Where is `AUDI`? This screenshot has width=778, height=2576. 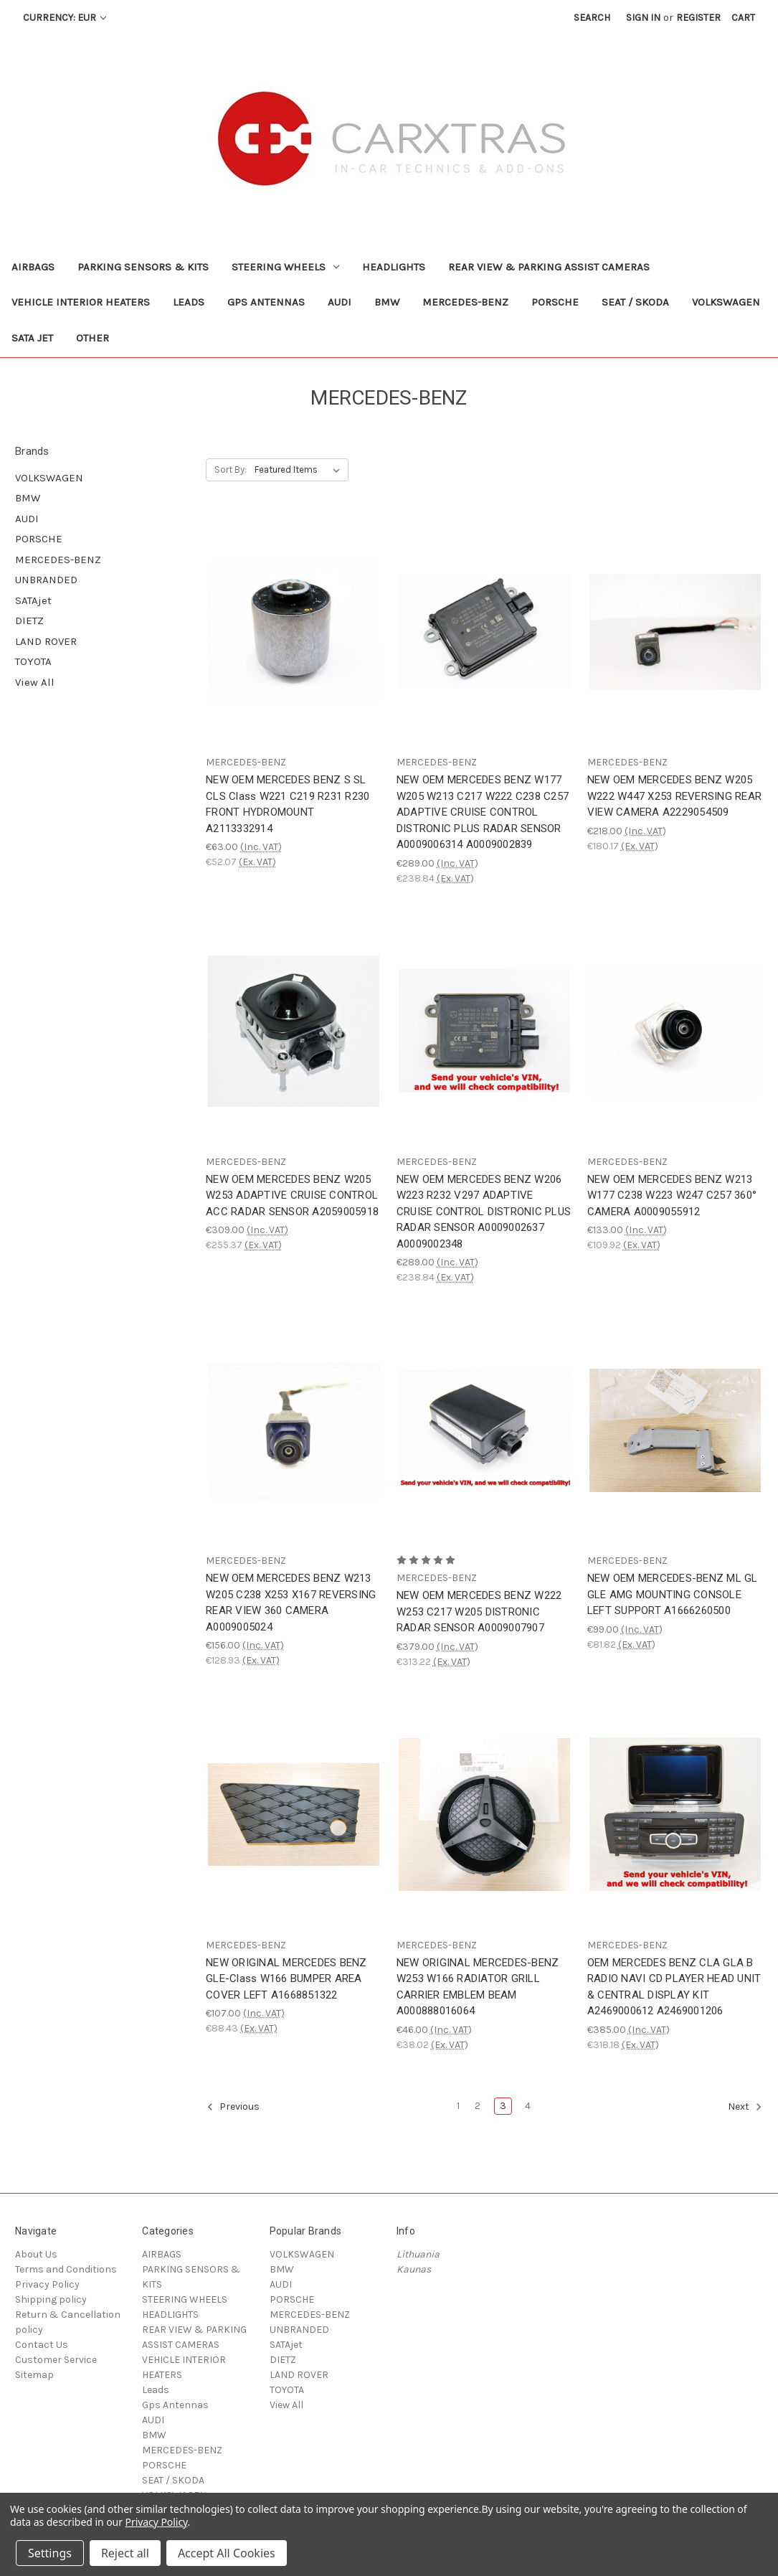 AUDI is located at coordinates (339, 302).